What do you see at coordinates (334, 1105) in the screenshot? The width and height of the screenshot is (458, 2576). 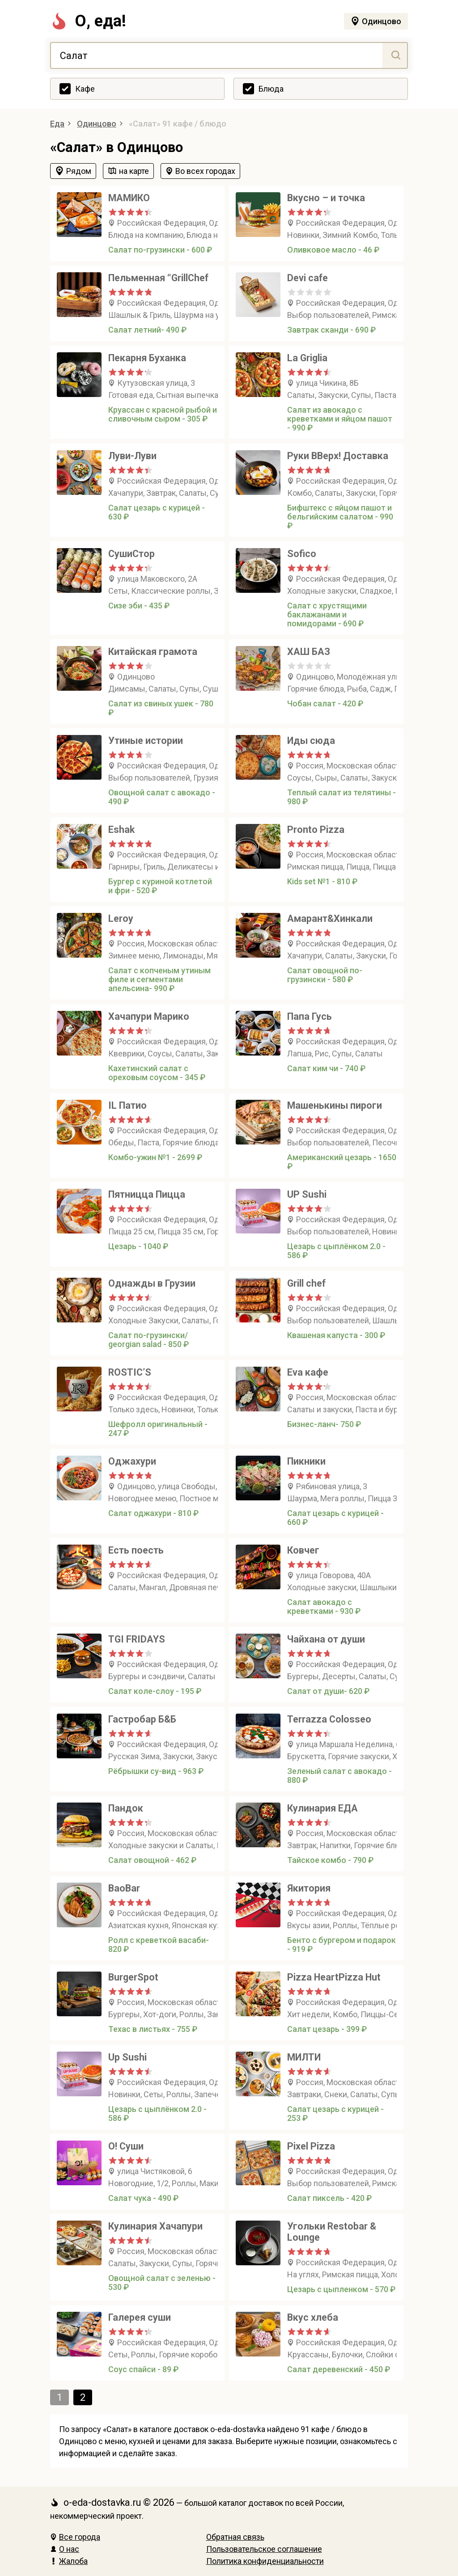 I see `Машенькины пироги` at bounding box center [334, 1105].